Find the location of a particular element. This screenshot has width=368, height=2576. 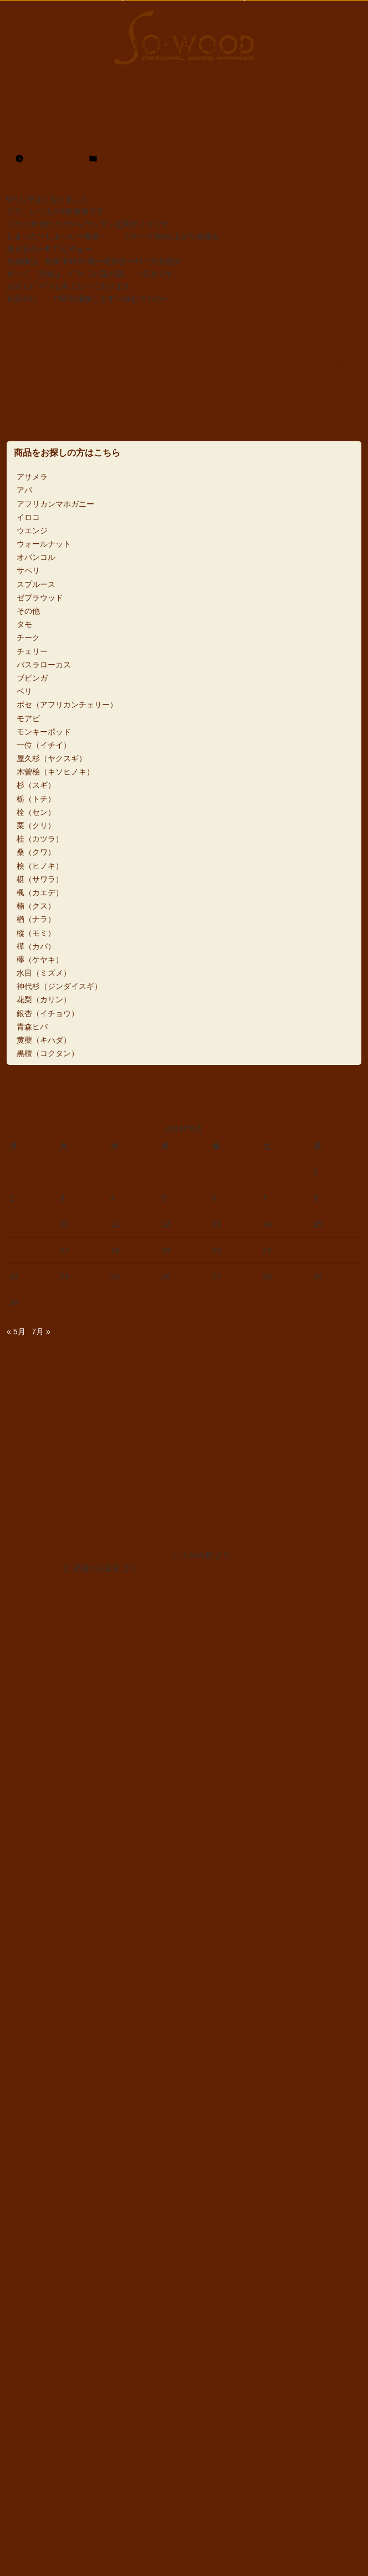

ボセ（アフリカンチェリー） is located at coordinates (67, 704).